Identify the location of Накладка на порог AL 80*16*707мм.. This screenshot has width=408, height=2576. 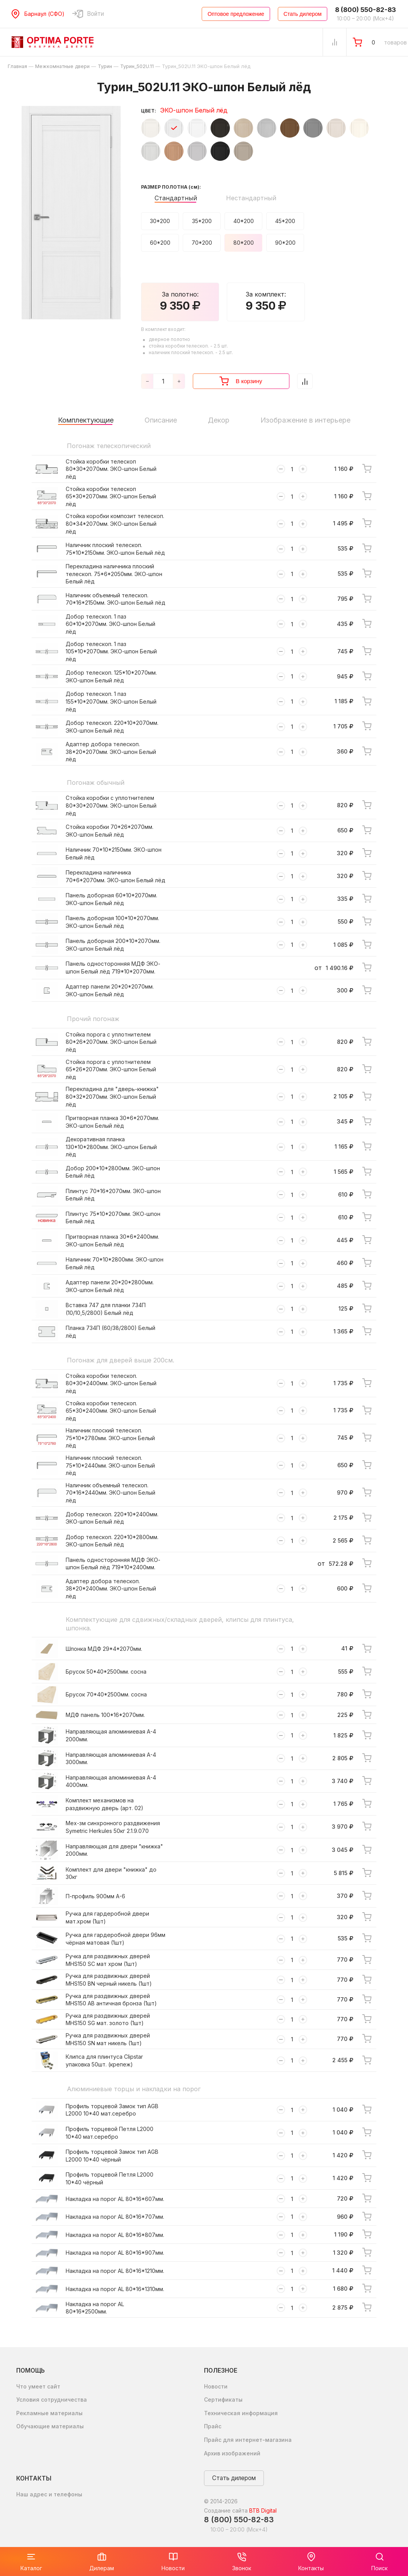
(115, 2216).